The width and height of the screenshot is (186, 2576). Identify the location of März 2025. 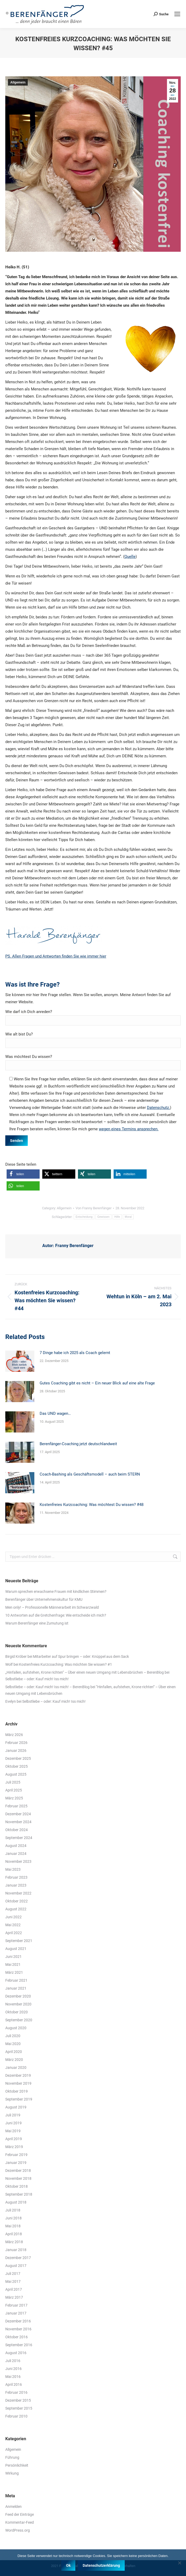
(14, 1798).